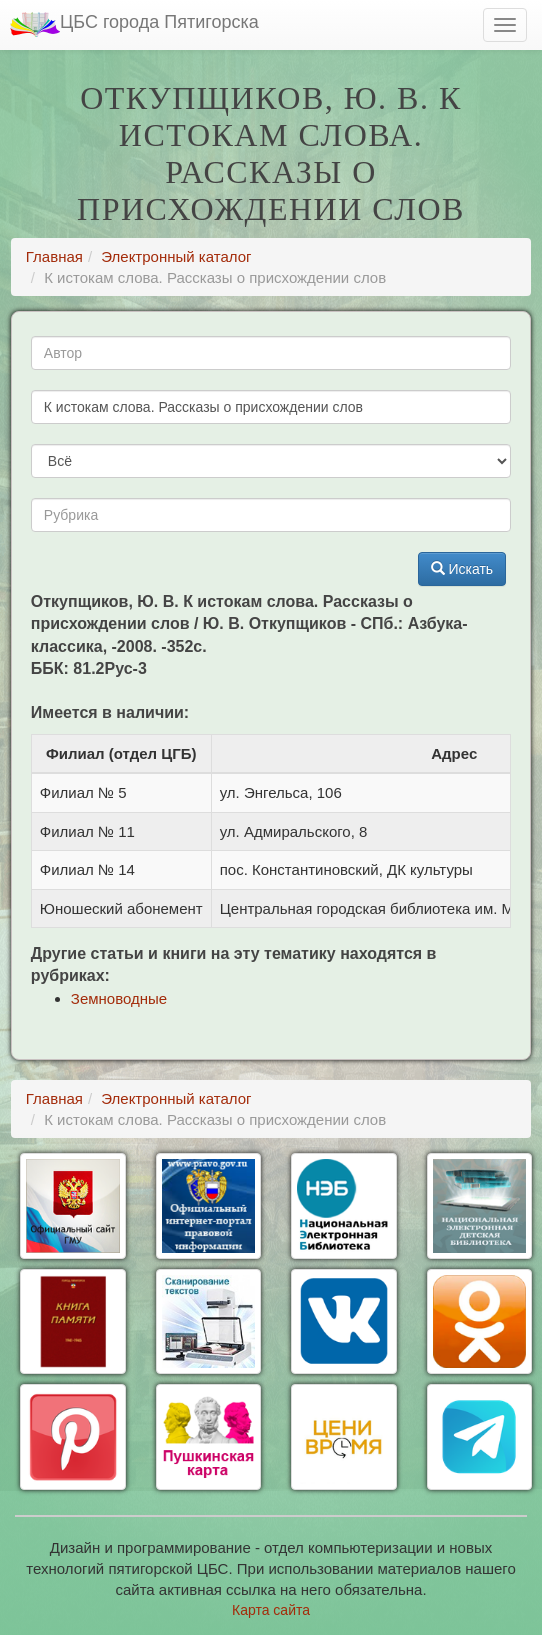  What do you see at coordinates (119, 998) in the screenshot?
I see `Земноводные` at bounding box center [119, 998].